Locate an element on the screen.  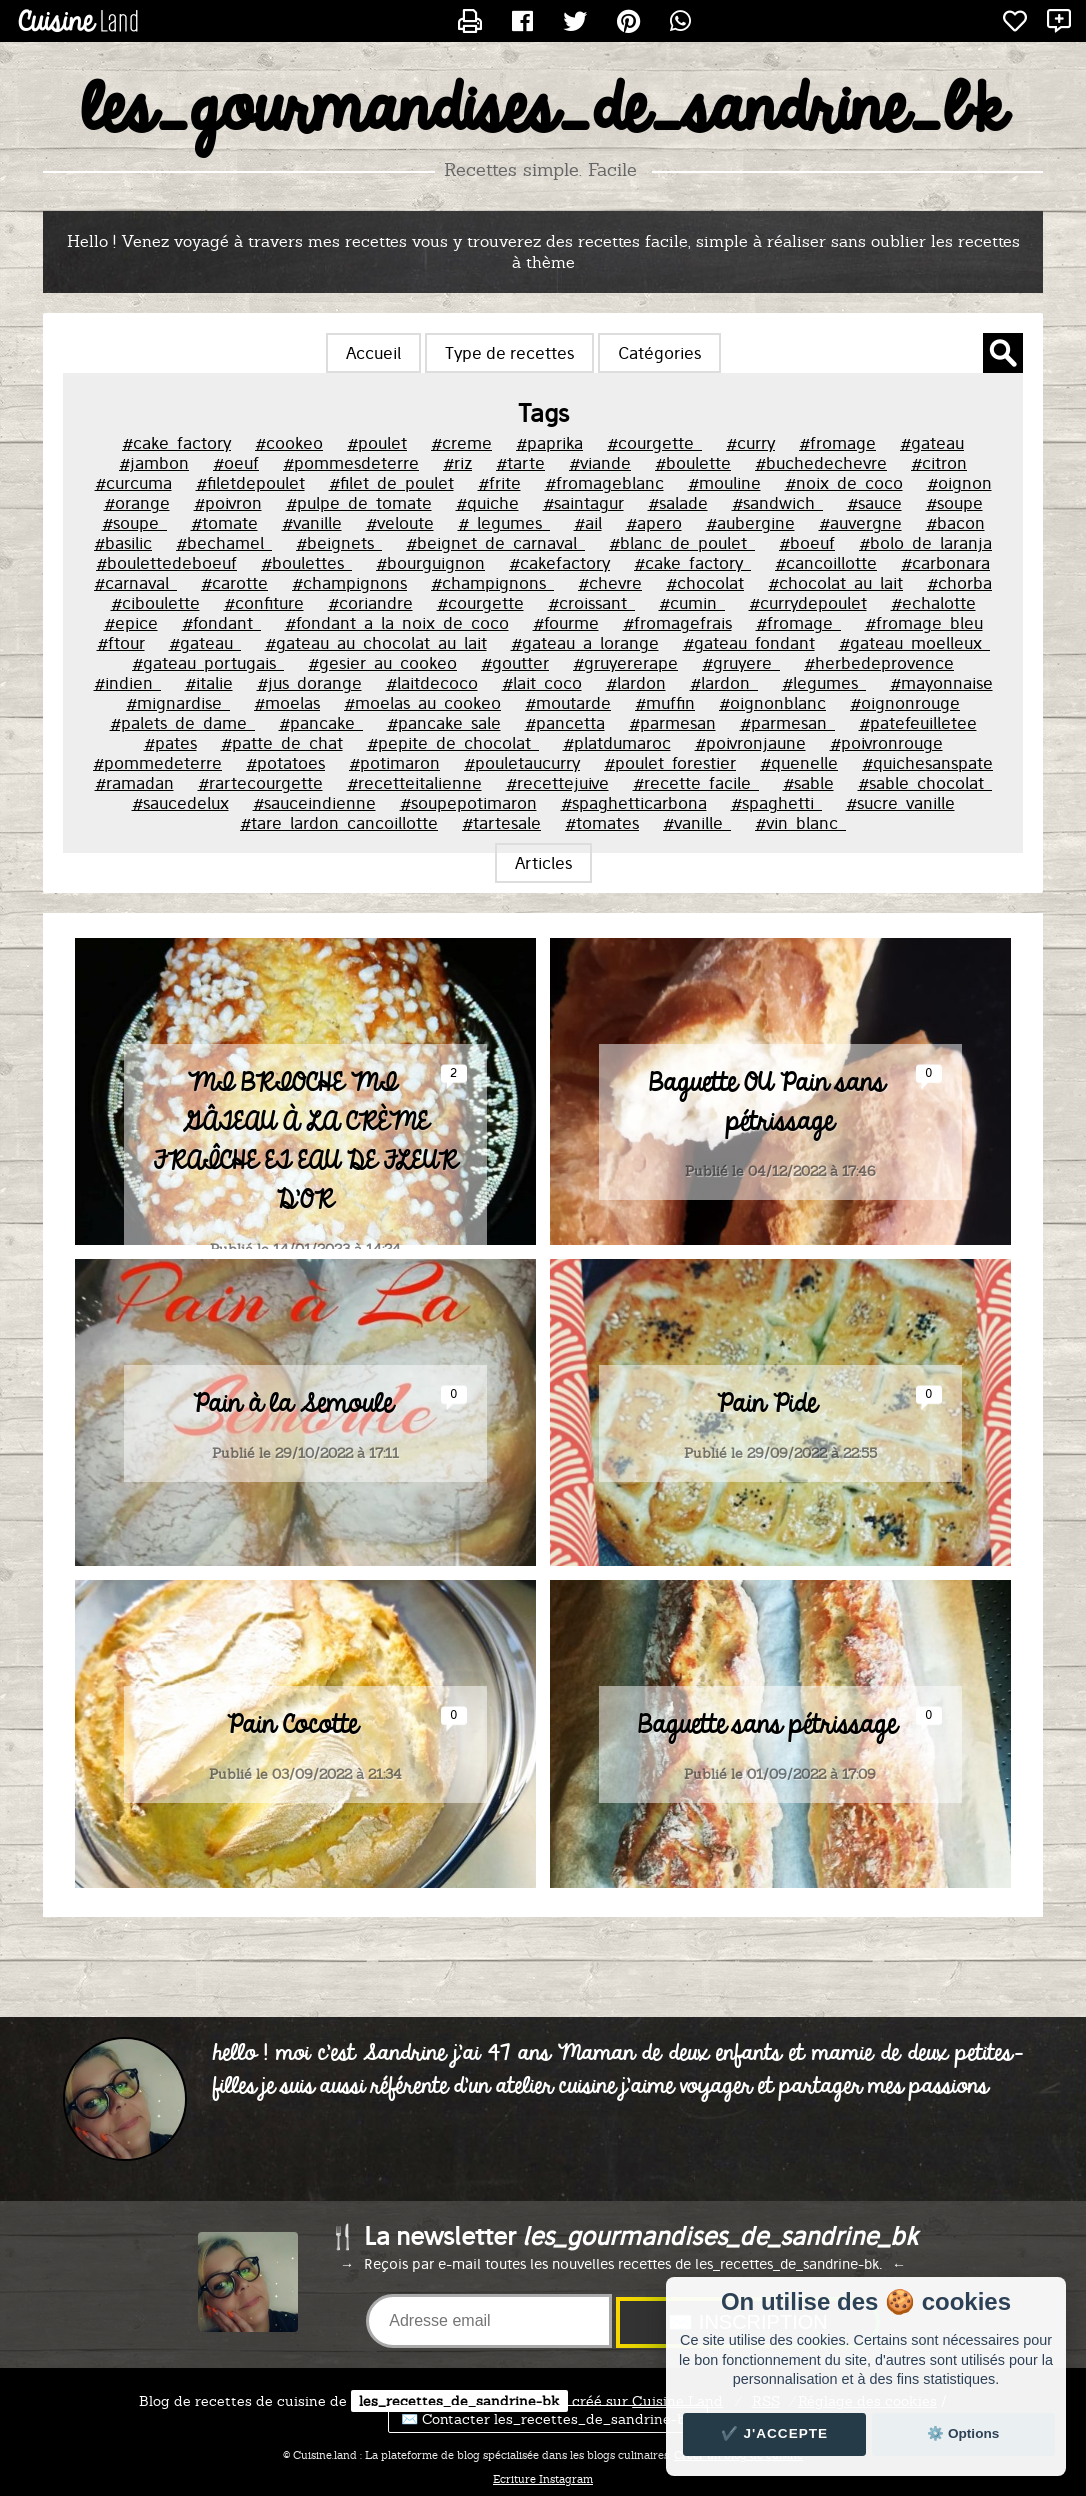
#gruyere_ is located at coordinates (741, 663).